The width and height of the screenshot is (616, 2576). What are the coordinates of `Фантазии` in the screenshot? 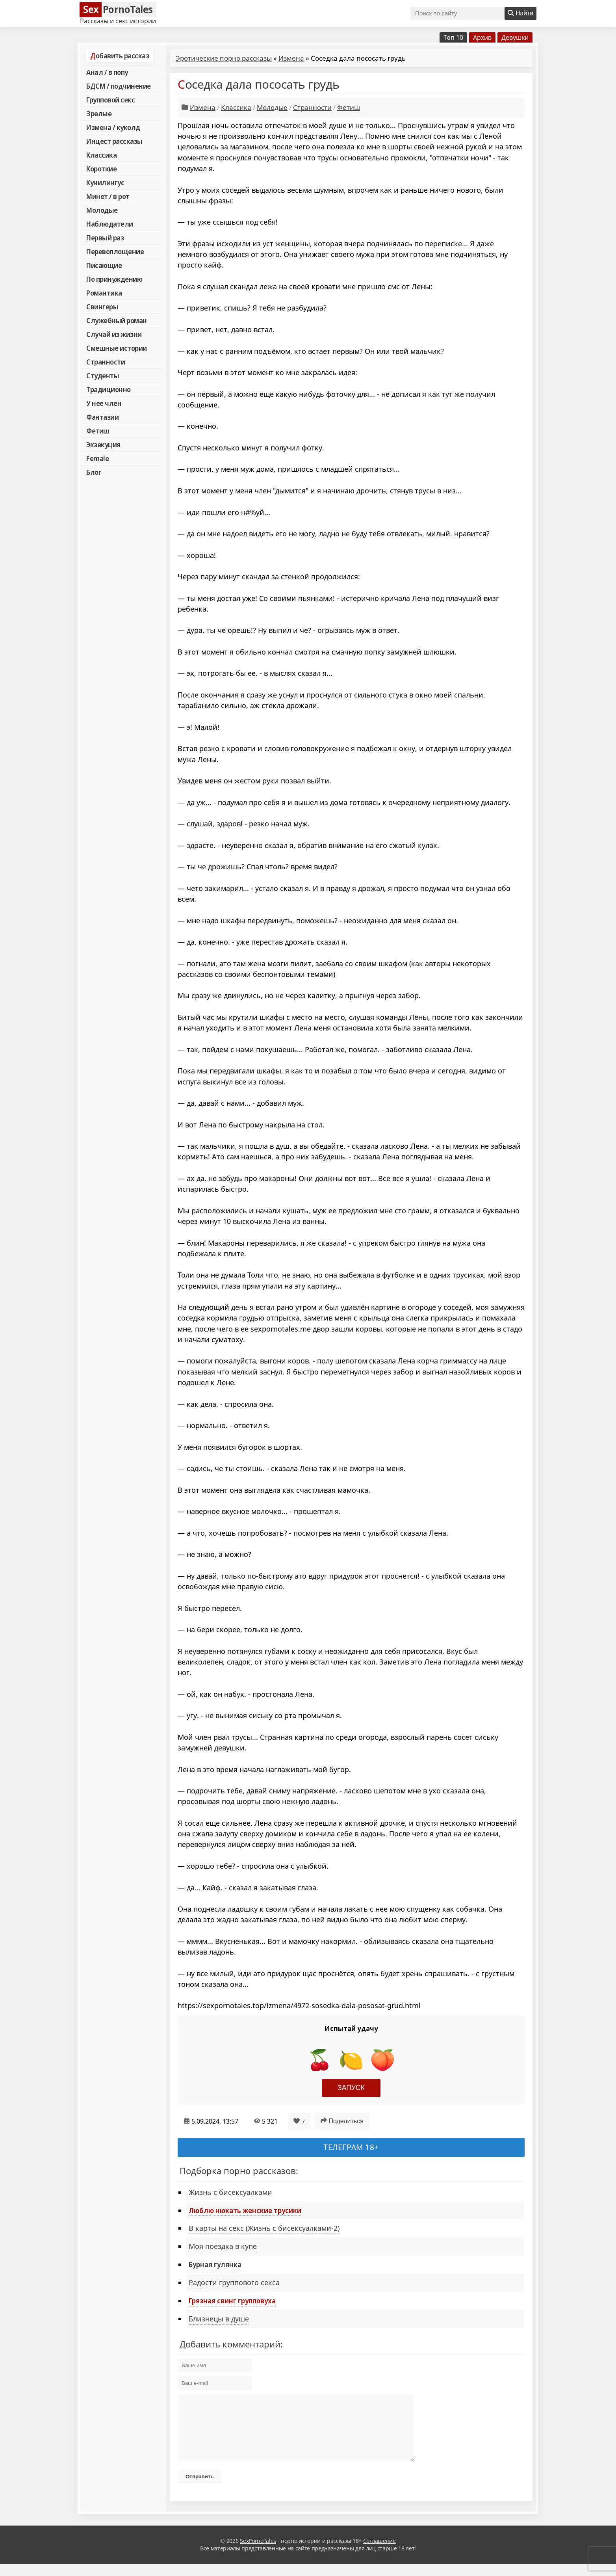 It's located at (102, 417).